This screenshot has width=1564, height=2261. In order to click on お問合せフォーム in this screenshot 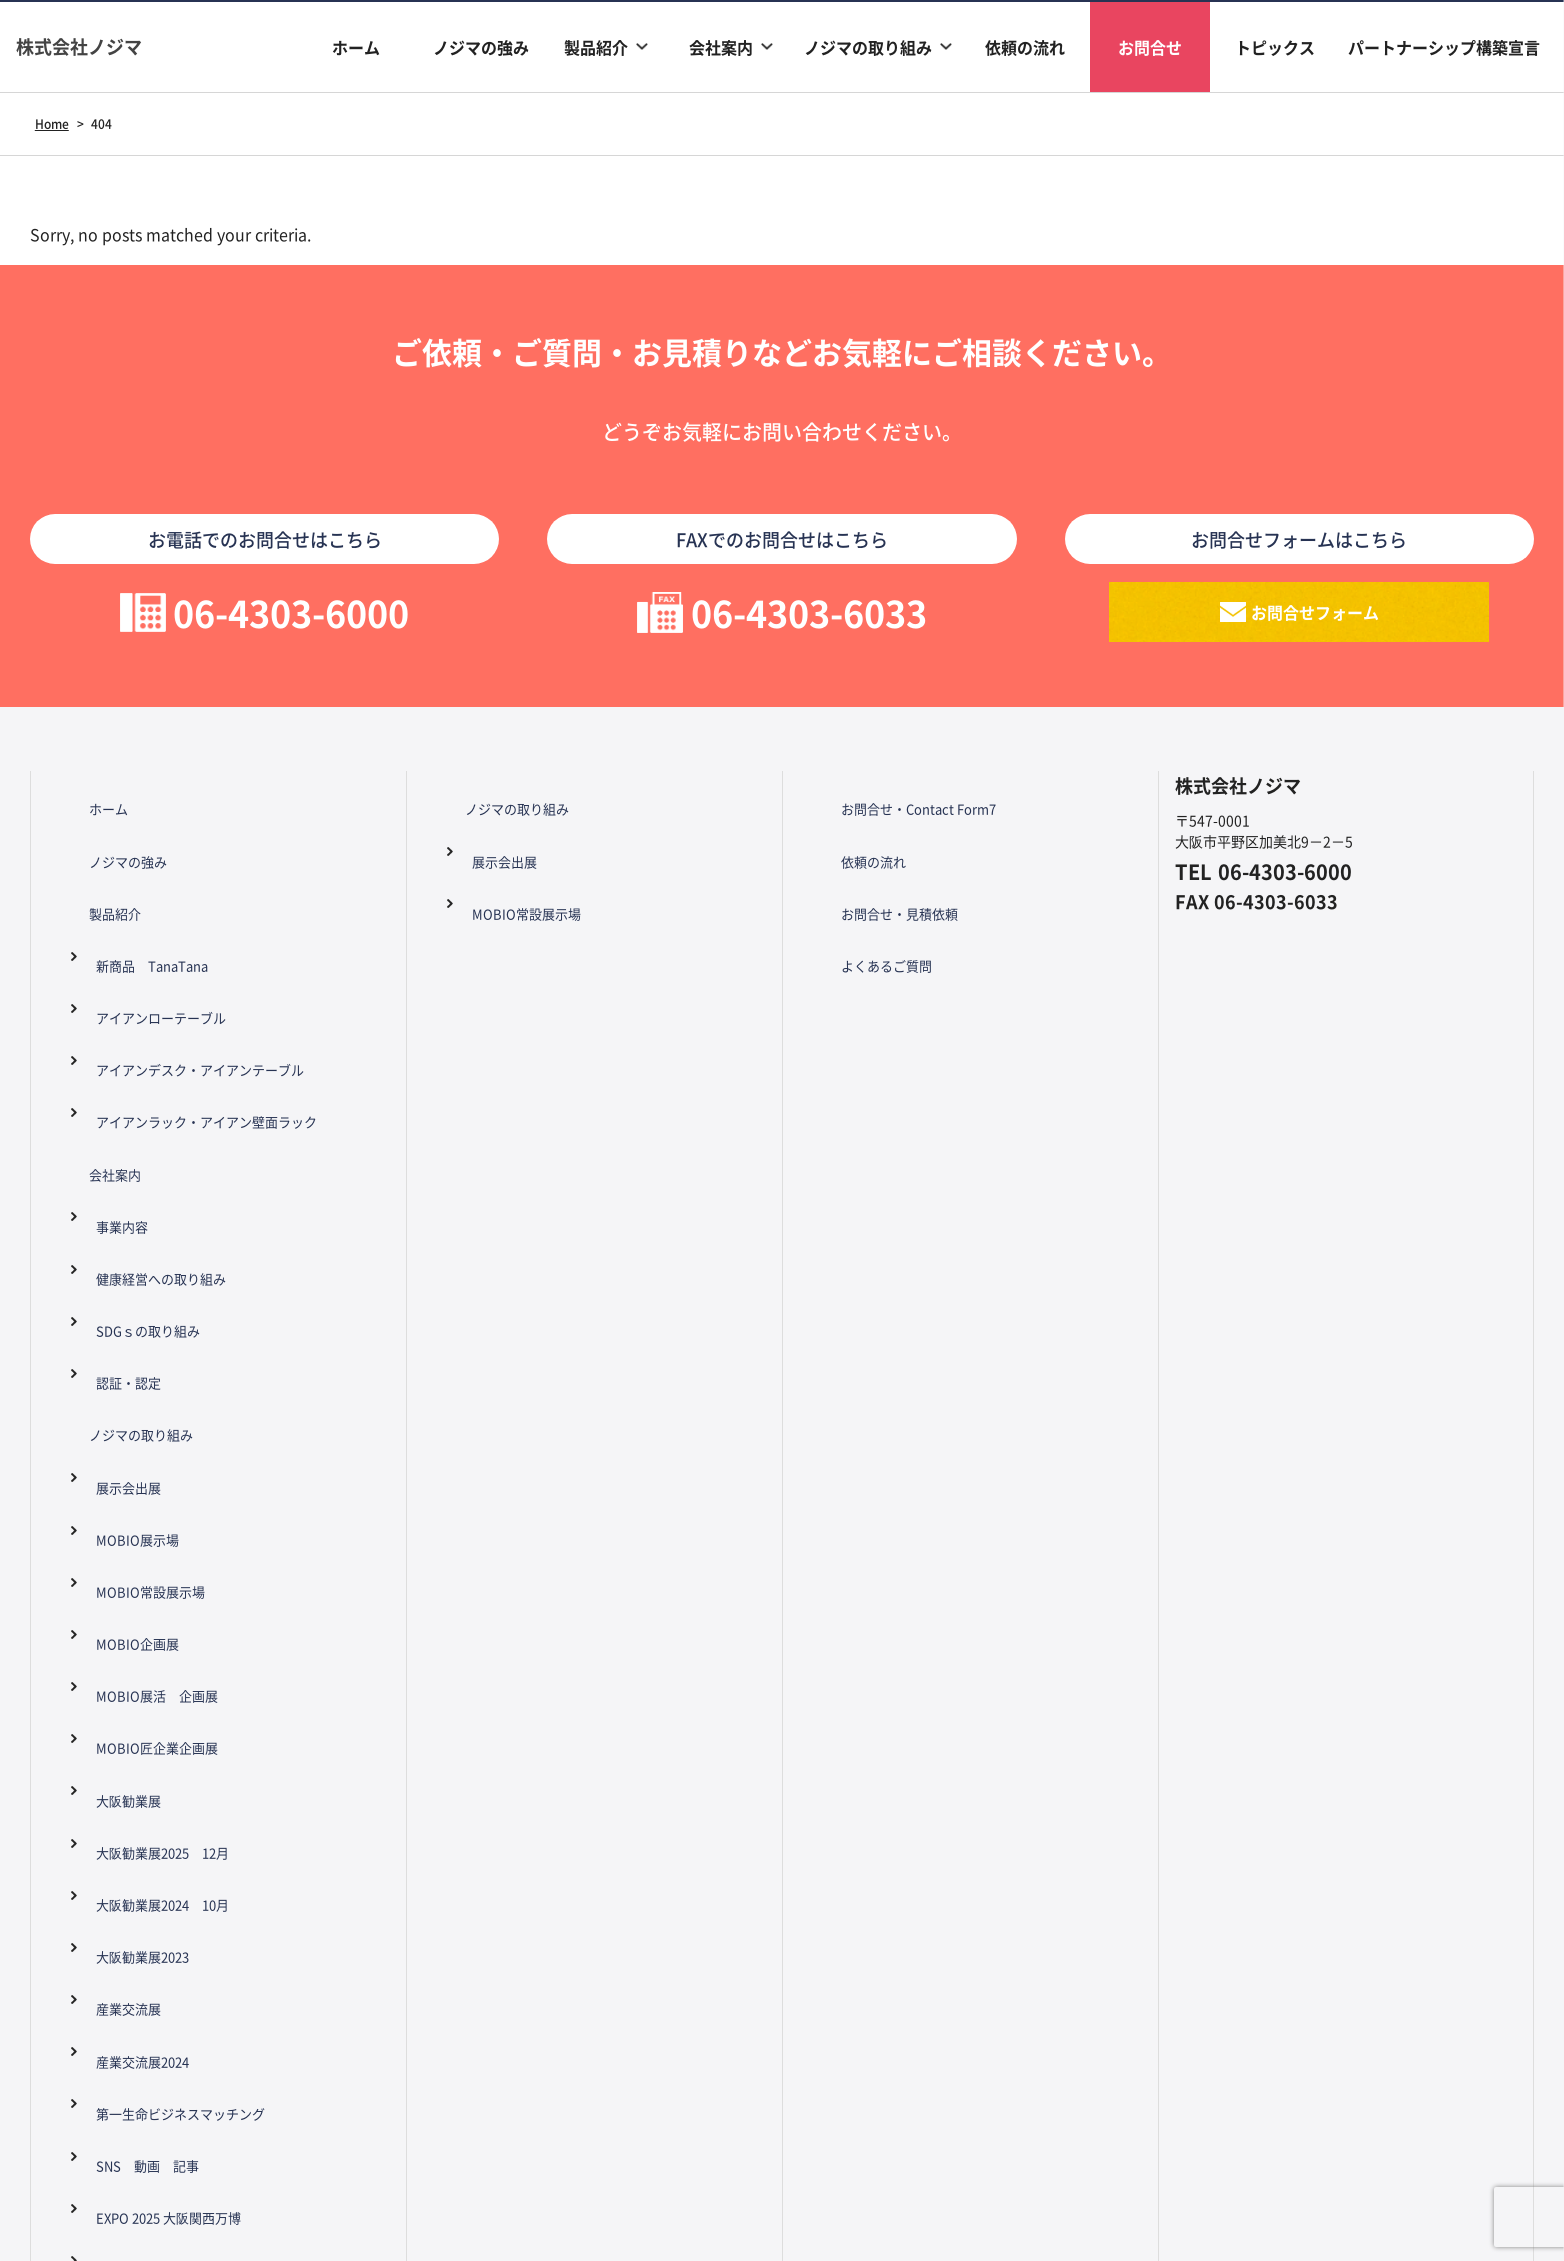, I will do `click(1316, 624)`.